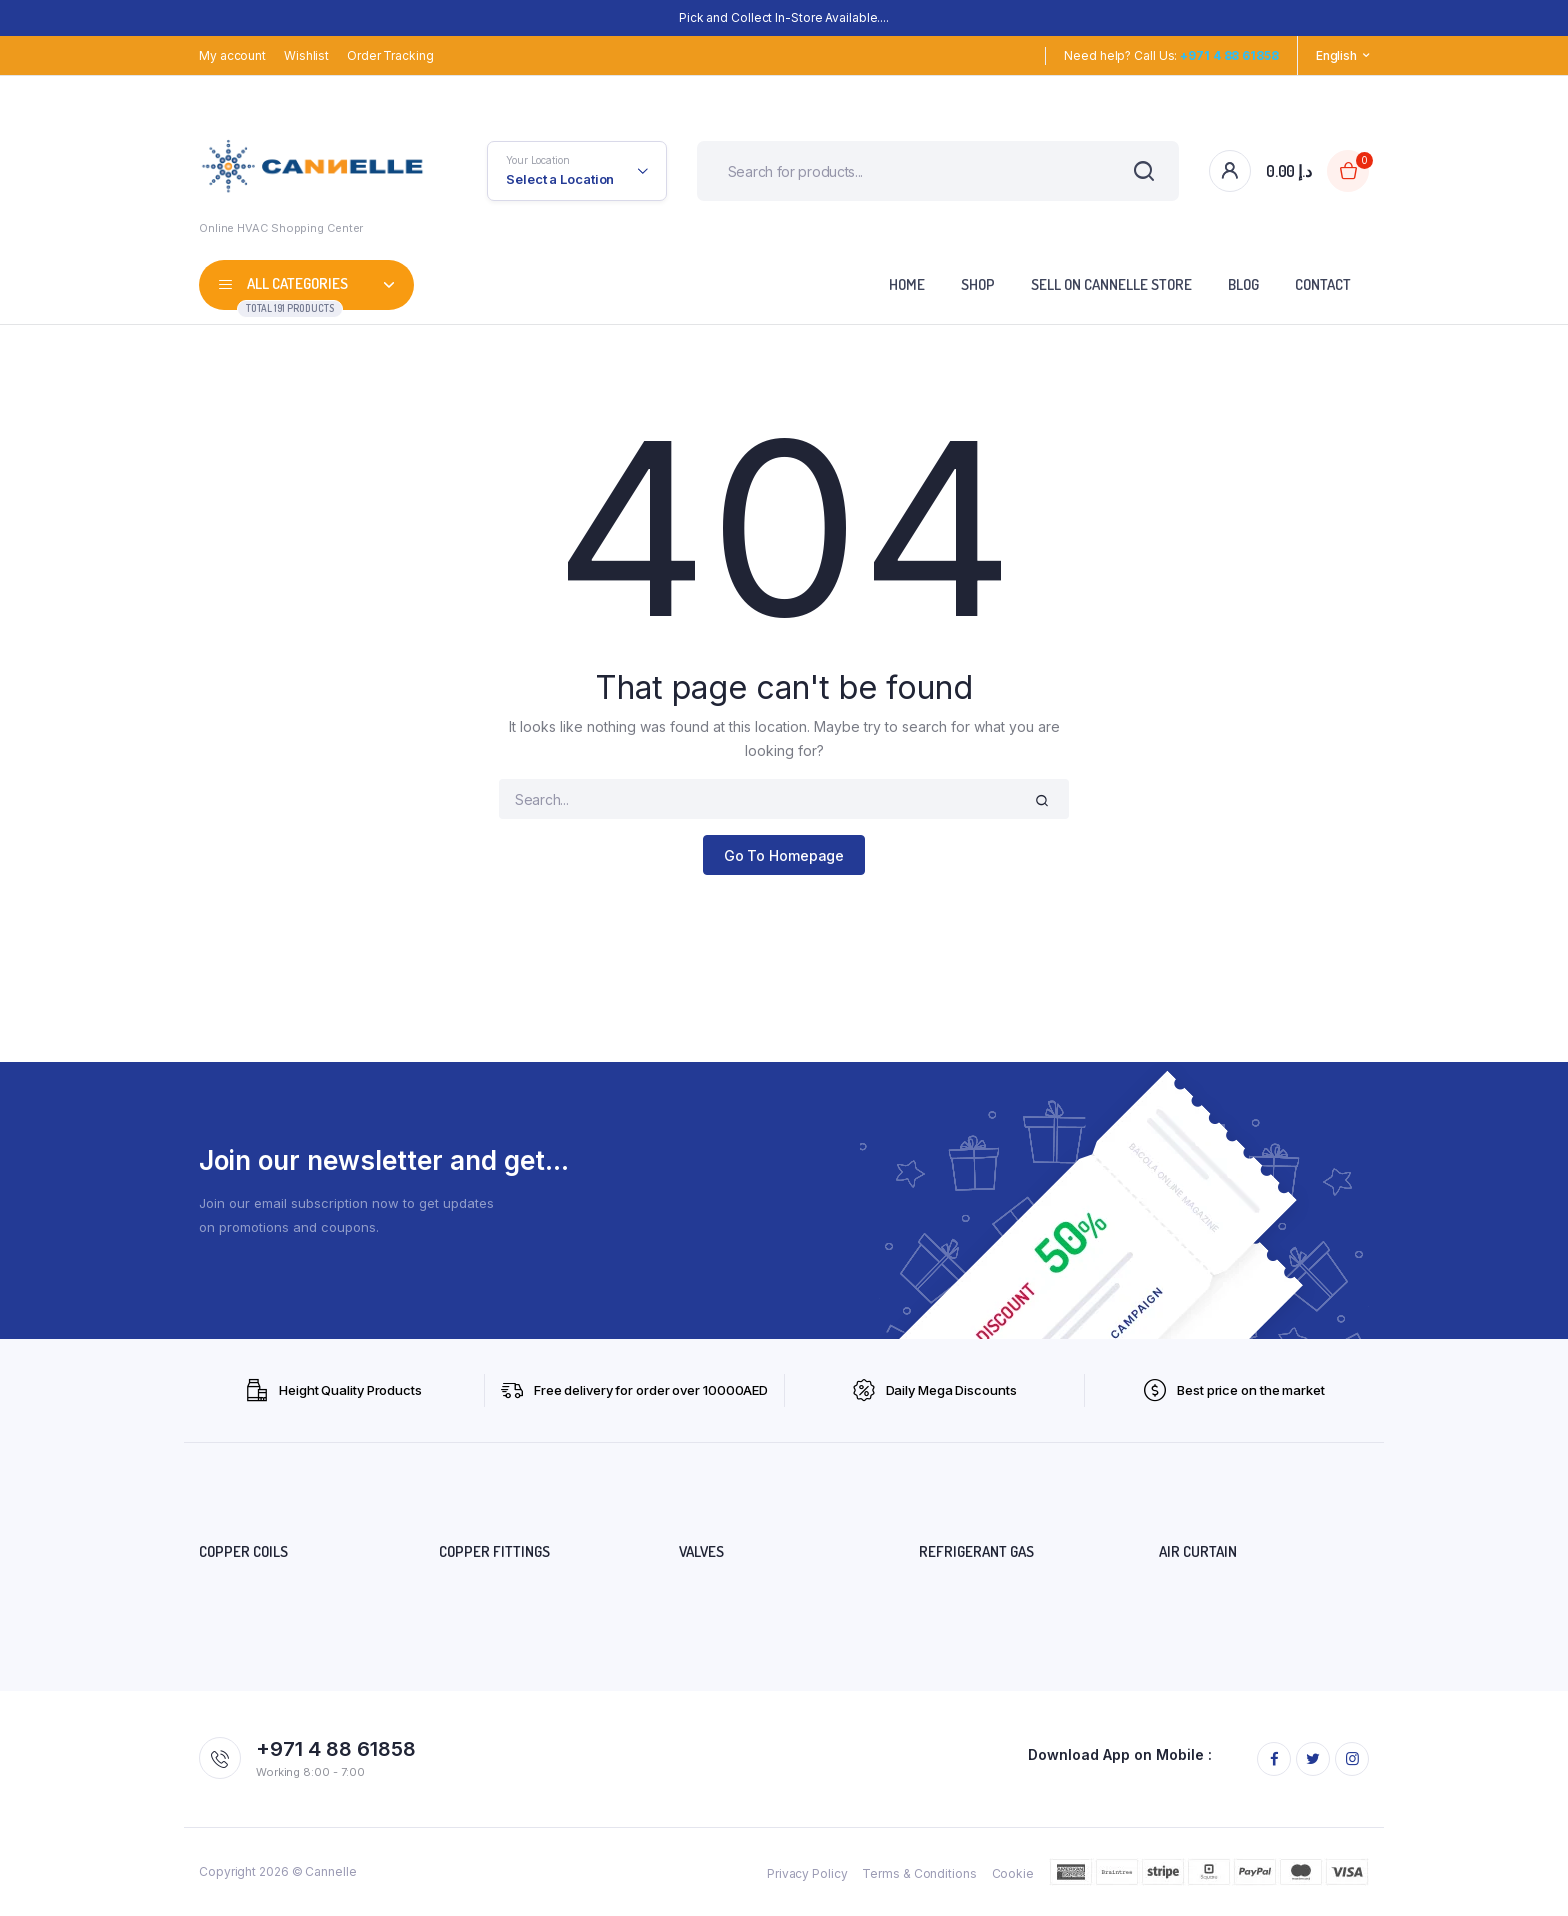 Image resolution: width=1568 pixels, height=1916 pixels. Describe the element at coordinates (1336, 55) in the screenshot. I see `English` at that location.